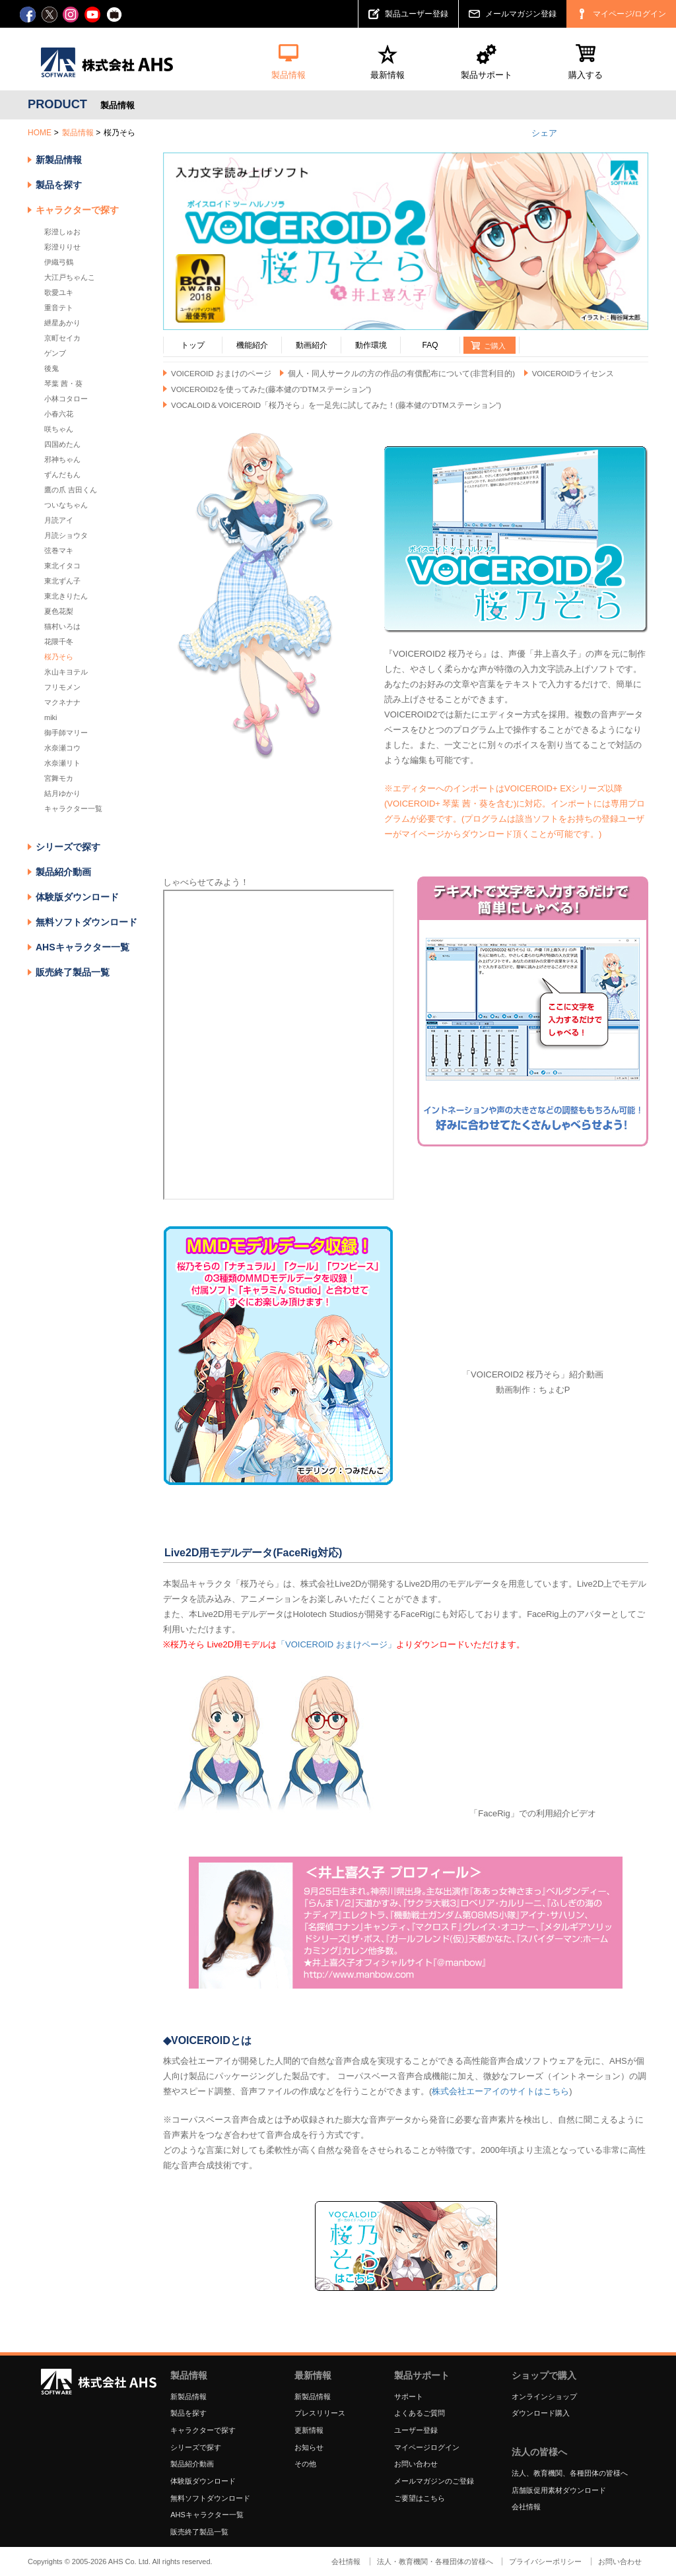 Image resolution: width=676 pixels, height=2576 pixels. What do you see at coordinates (77, 897) in the screenshot?
I see `体験版ダウンロード` at bounding box center [77, 897].